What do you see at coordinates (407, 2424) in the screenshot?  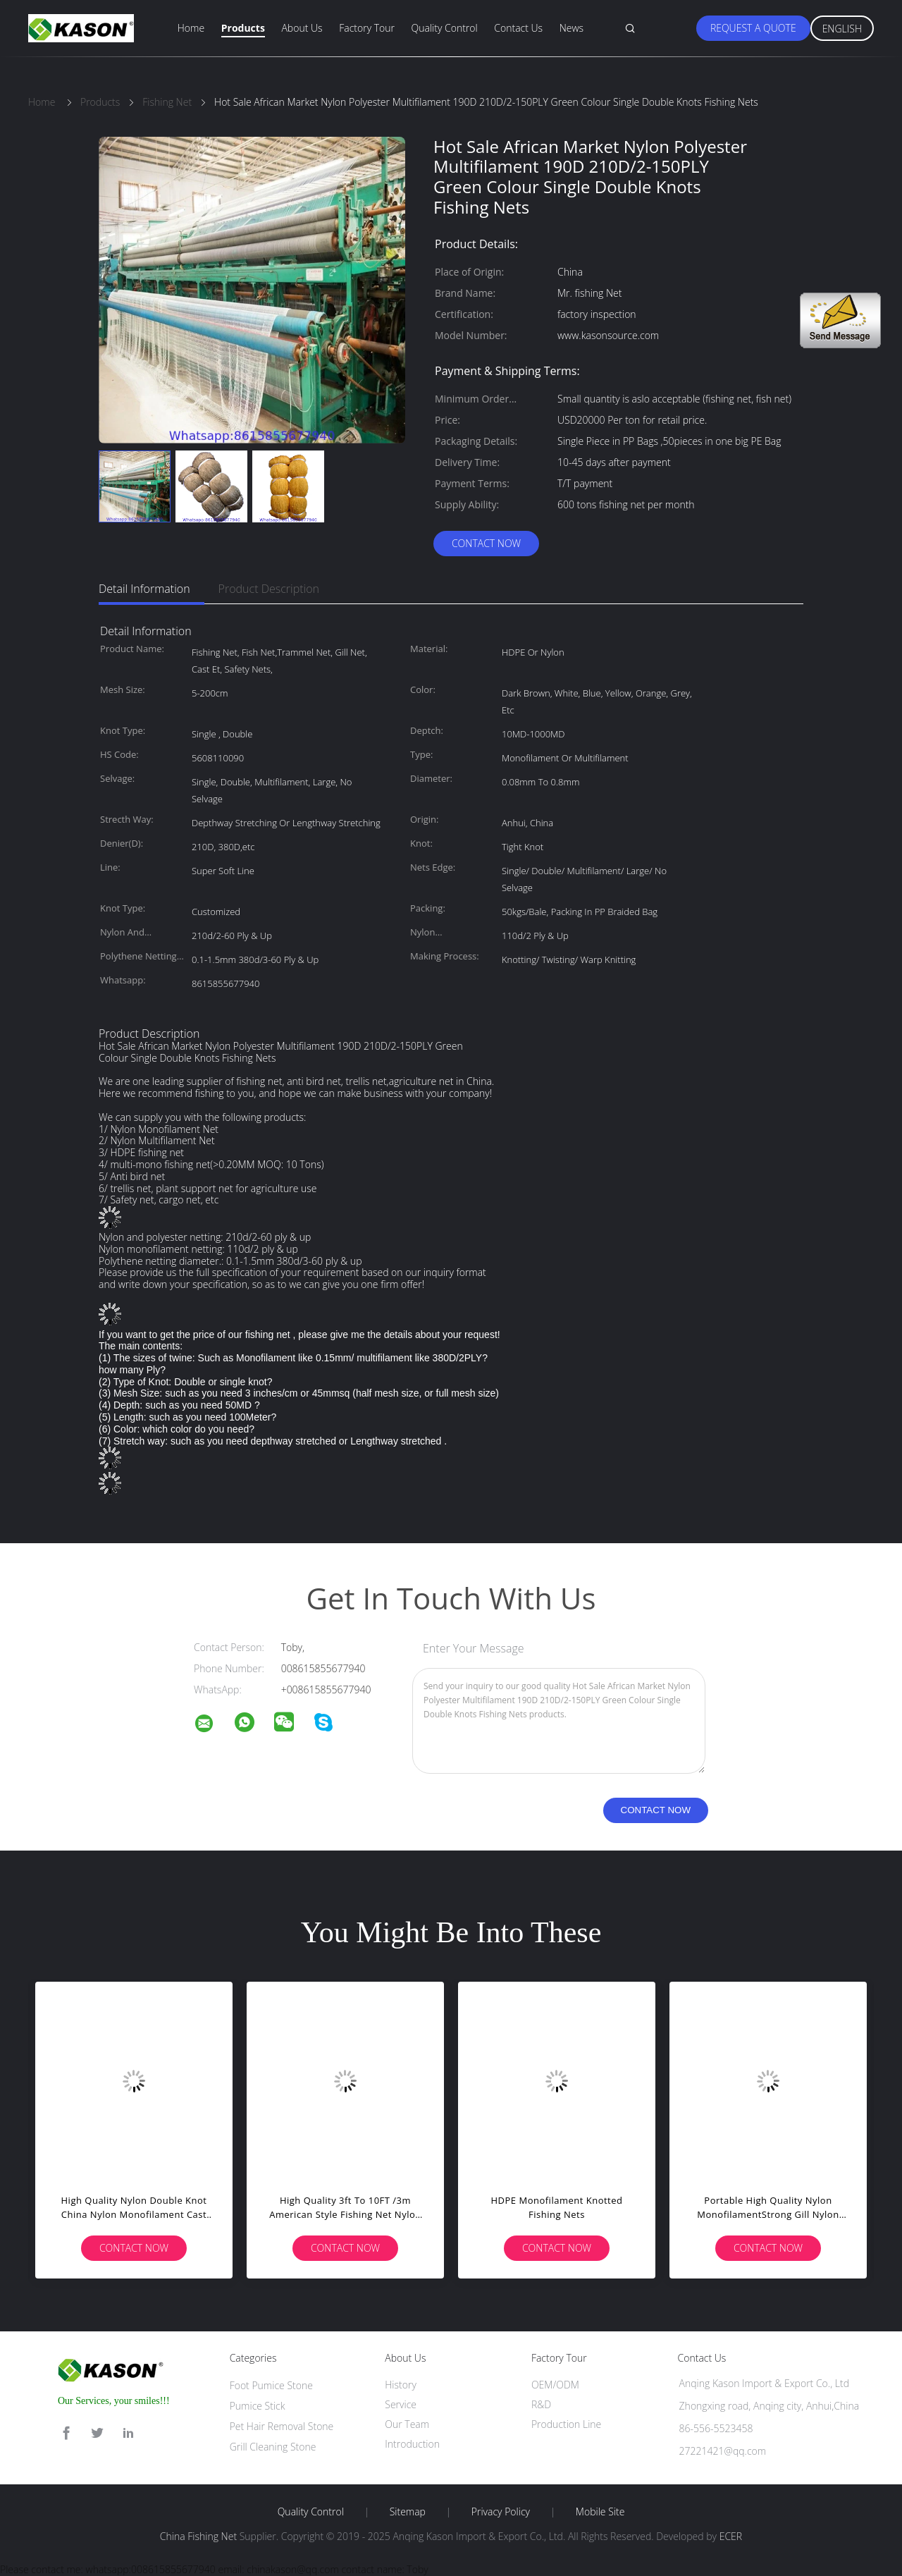 I see `Our Team` at bounding box center [407, 2424].